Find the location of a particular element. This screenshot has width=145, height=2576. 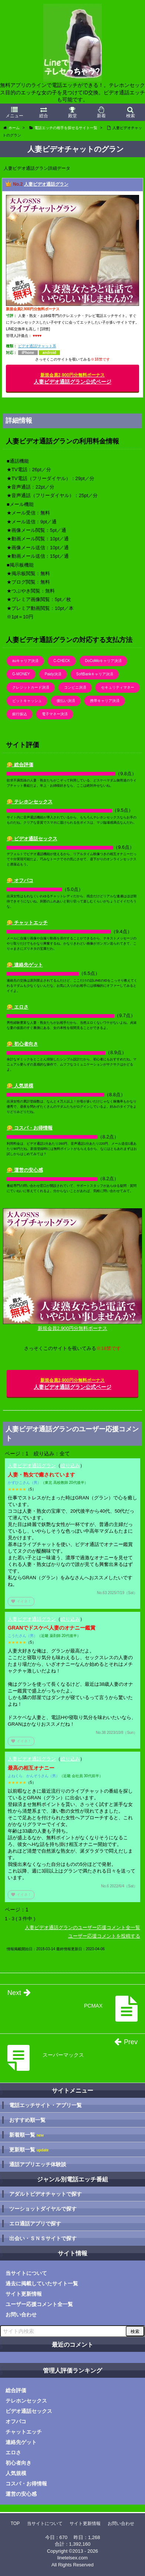

テレホンセックス is located at coordinates (26, 2401).